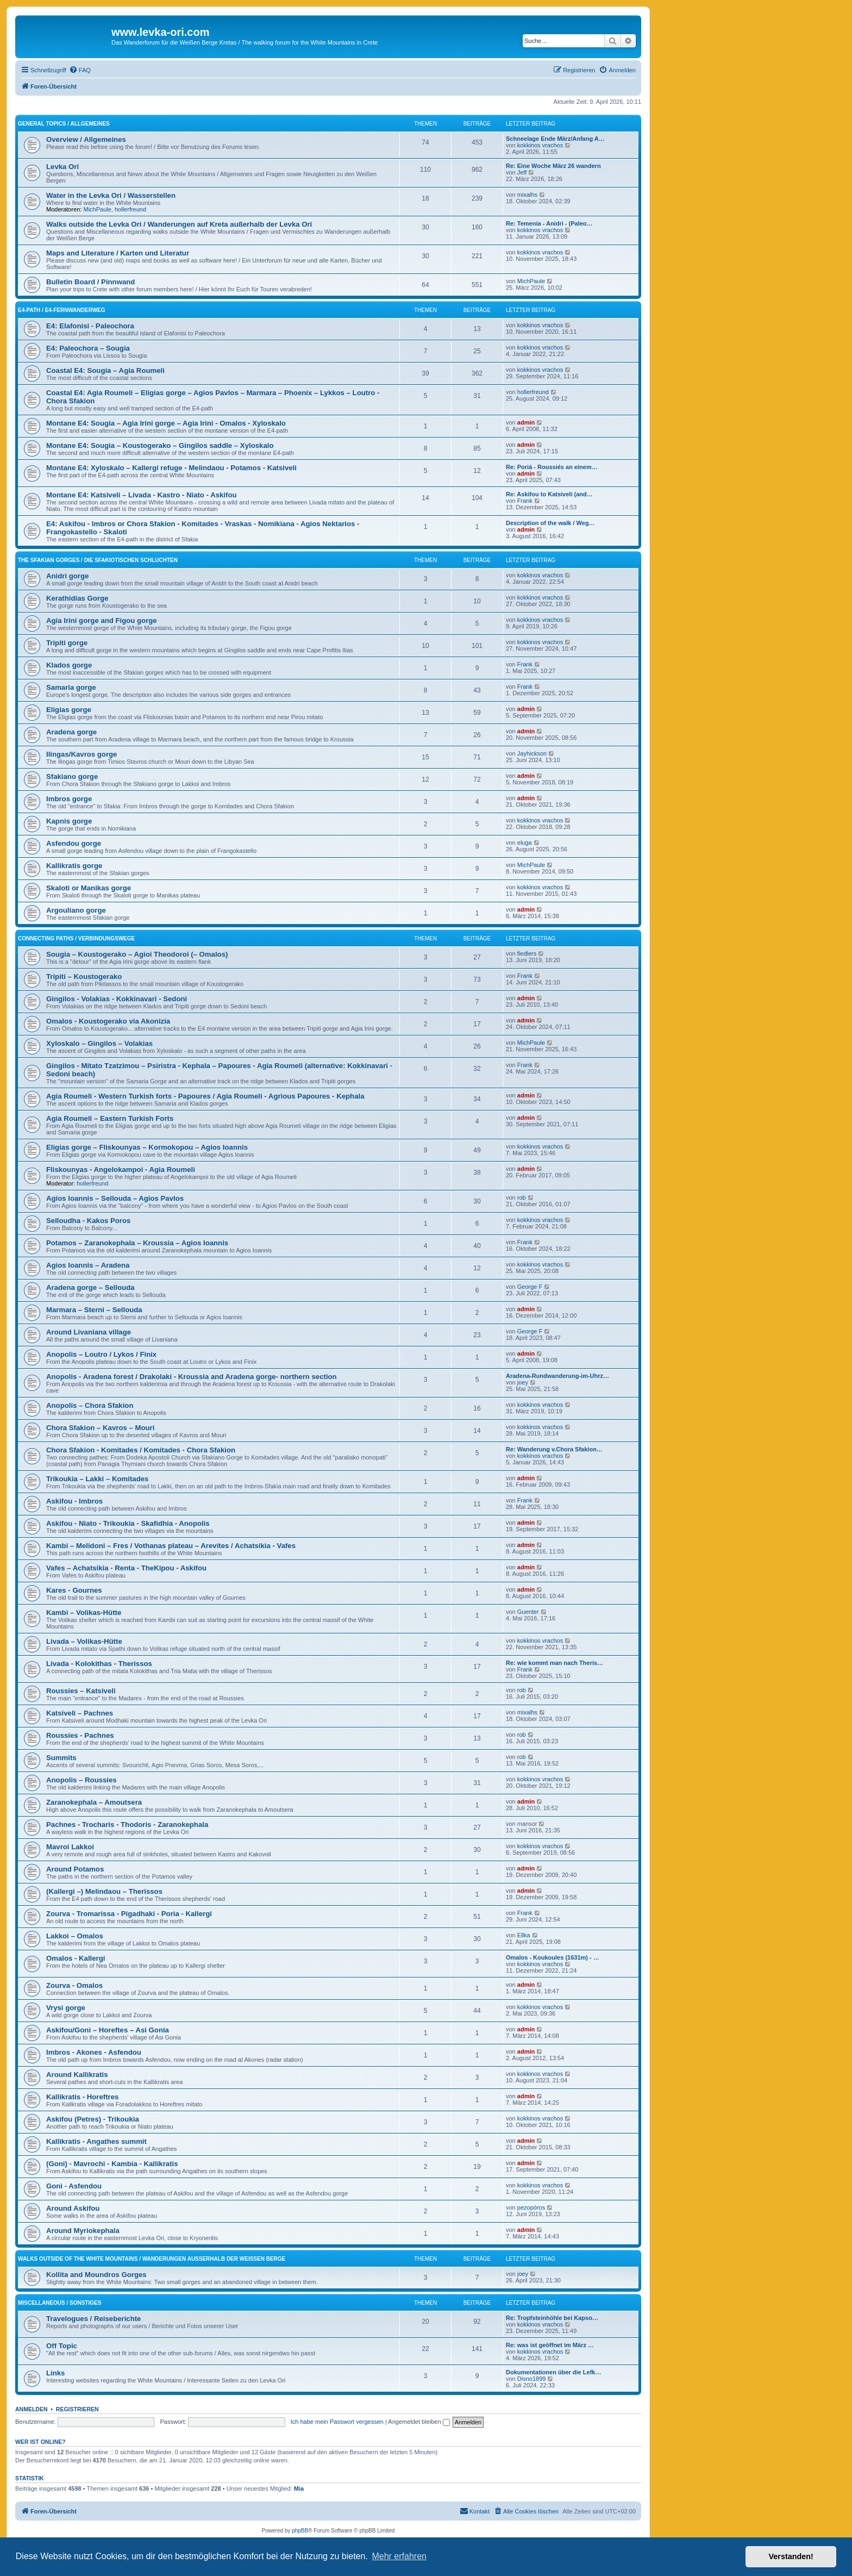 Image resolution: width=852 pixels, height=2576 pixels. Describe the element at coordinates (99, 1043) in the screenshot. I see `Xyloskalo – Gingilos – Volakias` at that location.